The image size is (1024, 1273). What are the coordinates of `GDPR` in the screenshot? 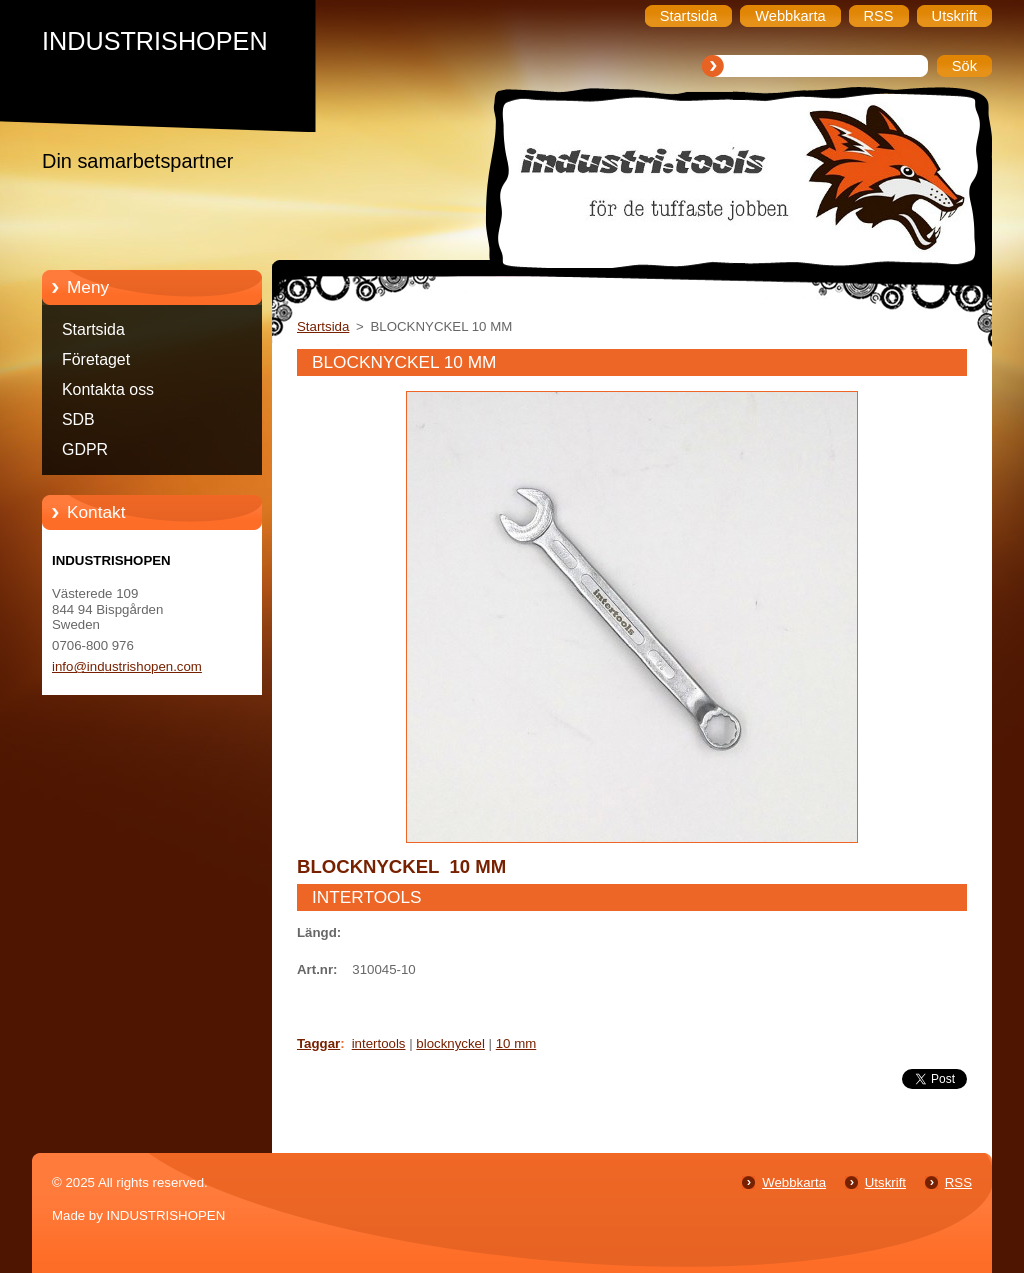 It's located at (85, 449).